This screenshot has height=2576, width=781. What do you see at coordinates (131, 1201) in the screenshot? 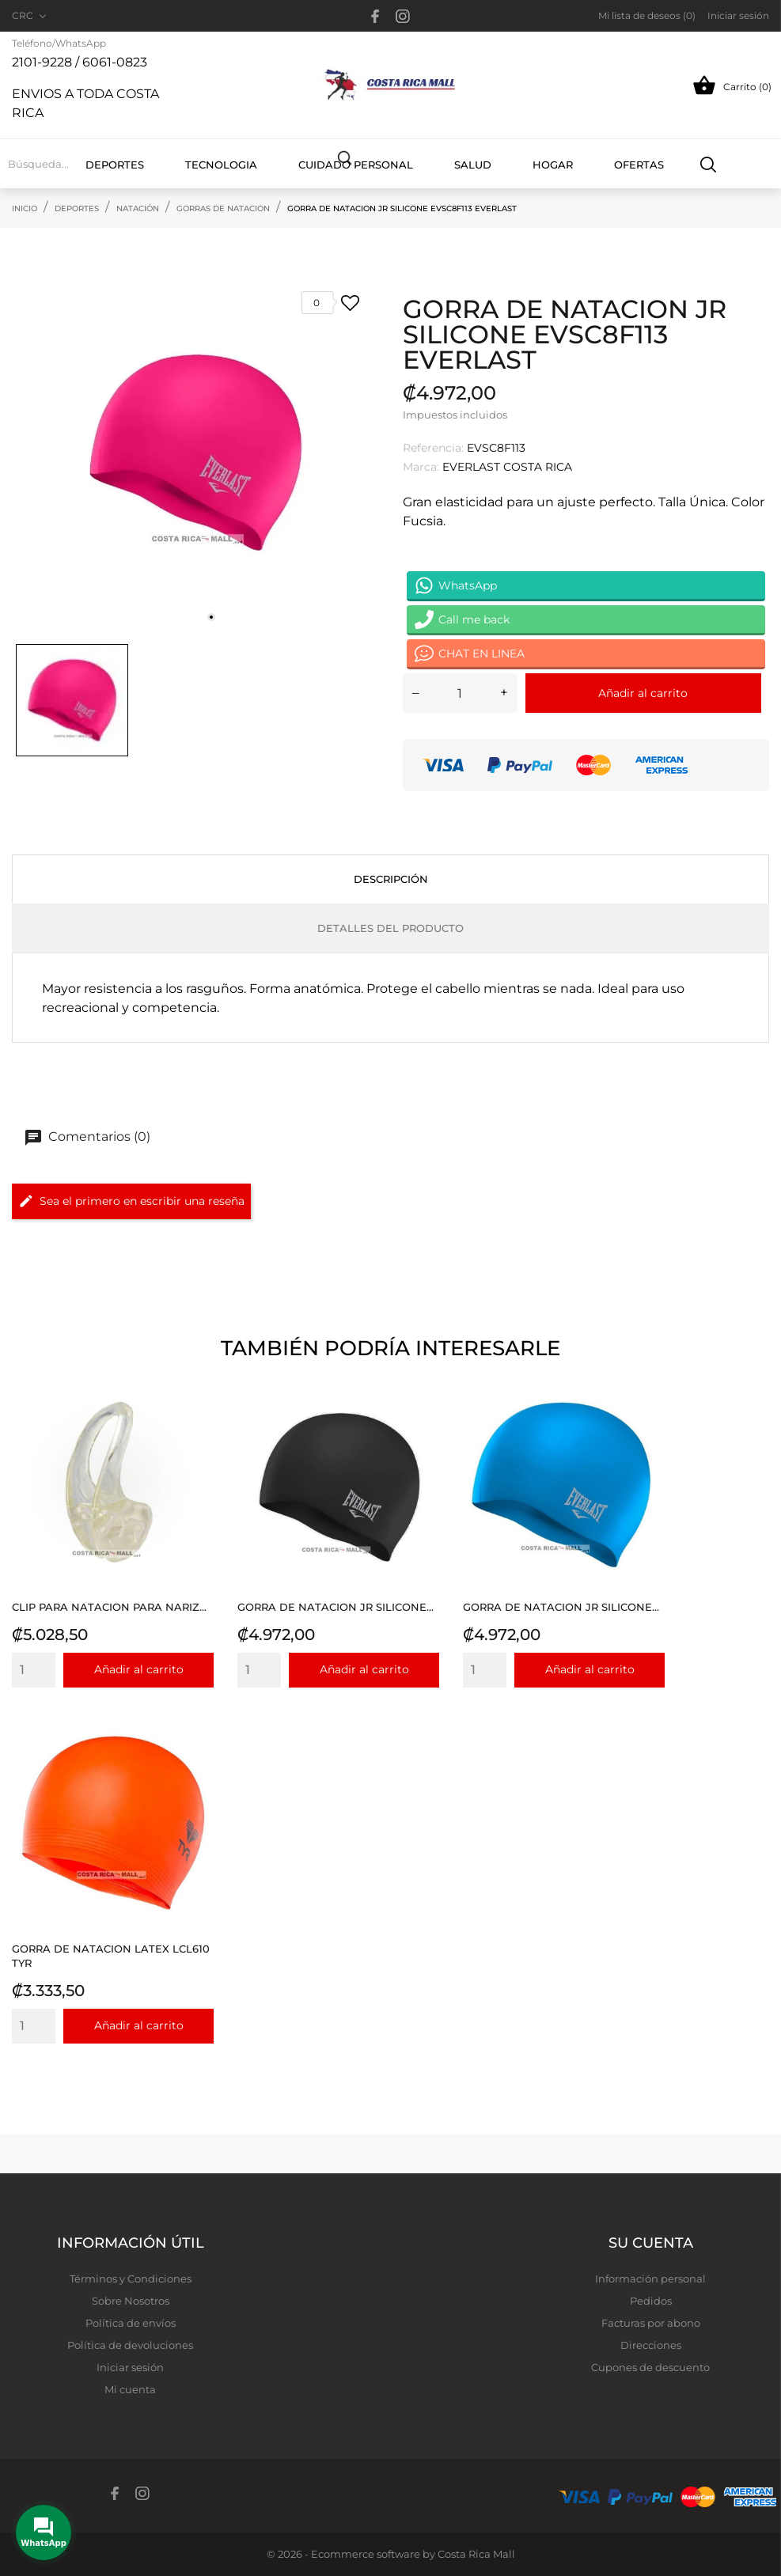
I see `Sea el primero en escribir una reseña` at bounding box center [131, 1201].